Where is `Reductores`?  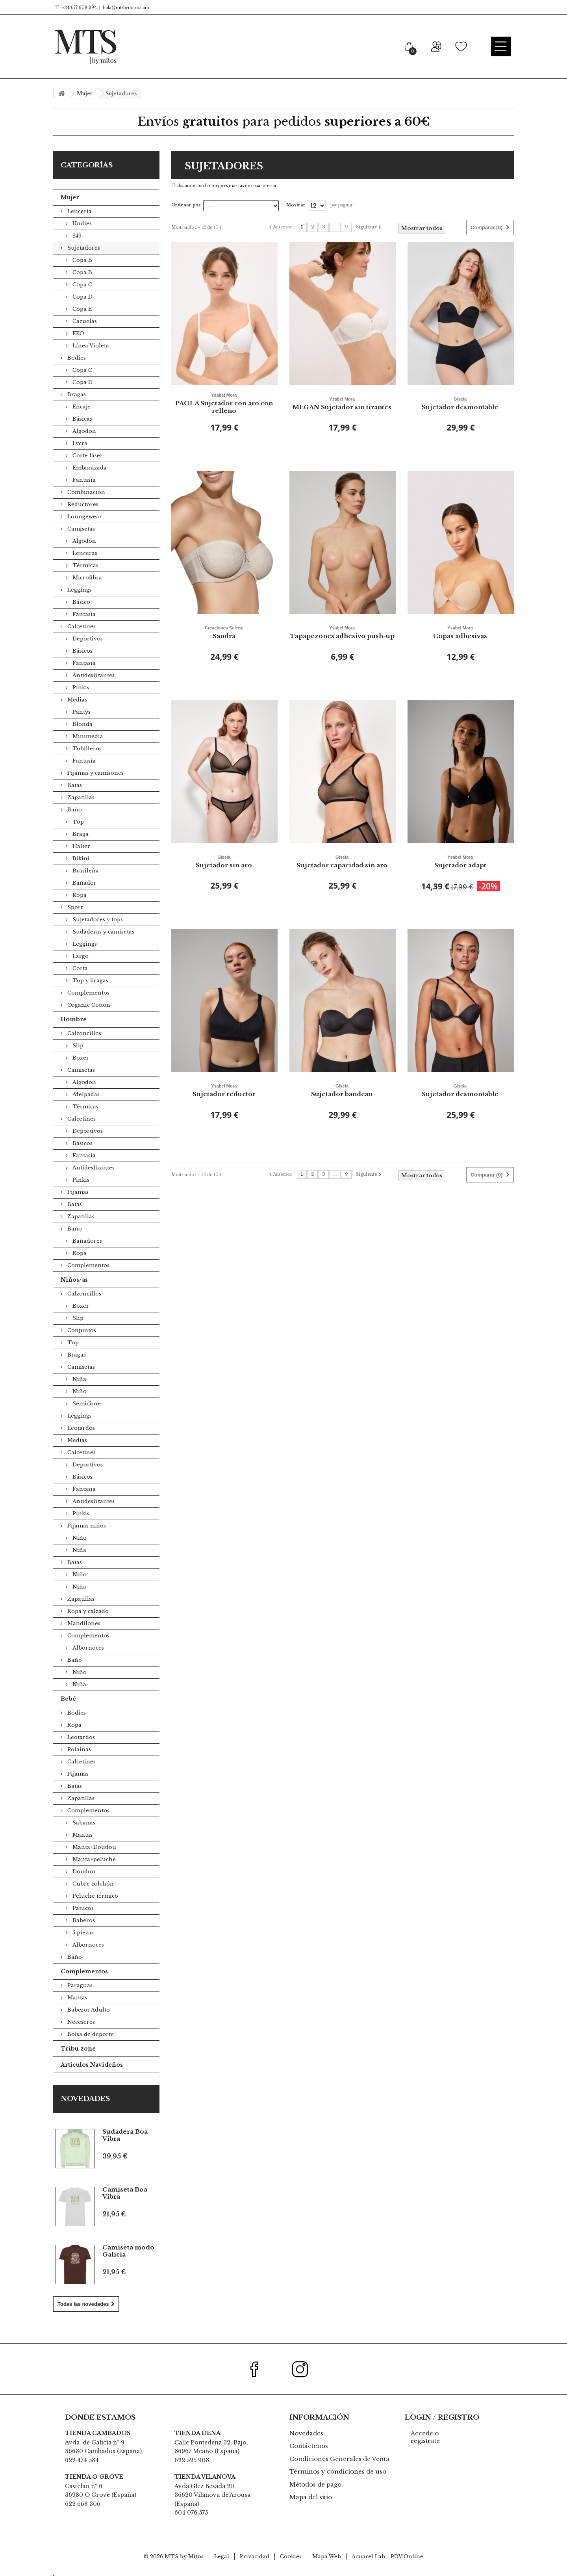
Reductores is located at coordinates (82, 504).